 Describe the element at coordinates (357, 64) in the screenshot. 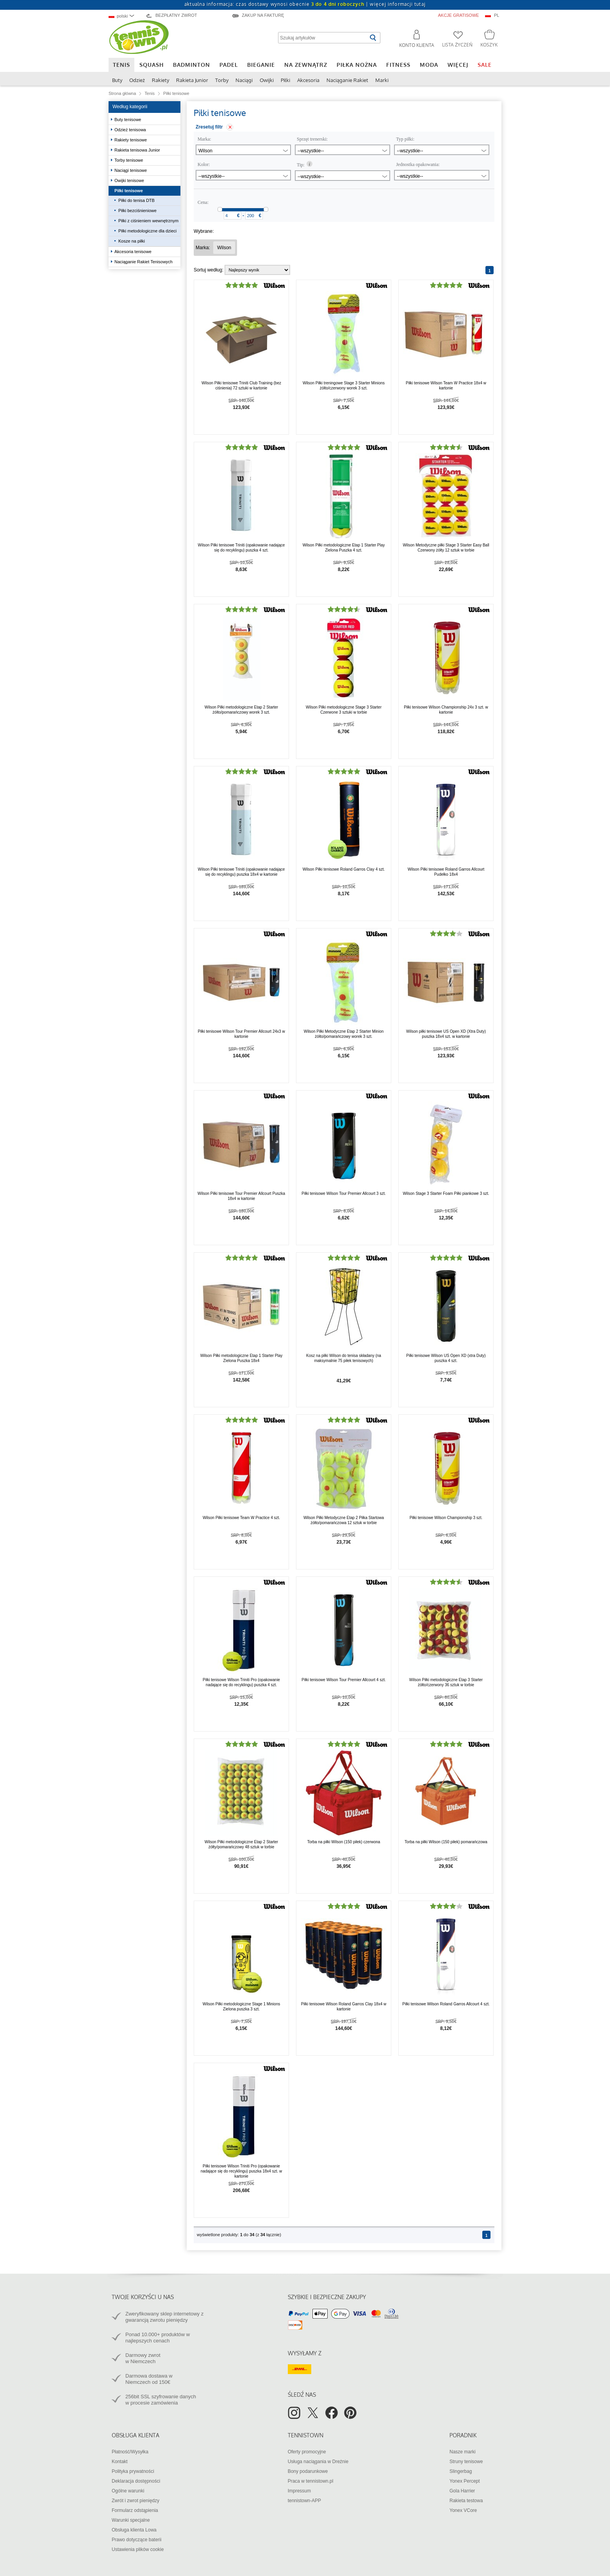

I see `Piłka nożna` at that location.